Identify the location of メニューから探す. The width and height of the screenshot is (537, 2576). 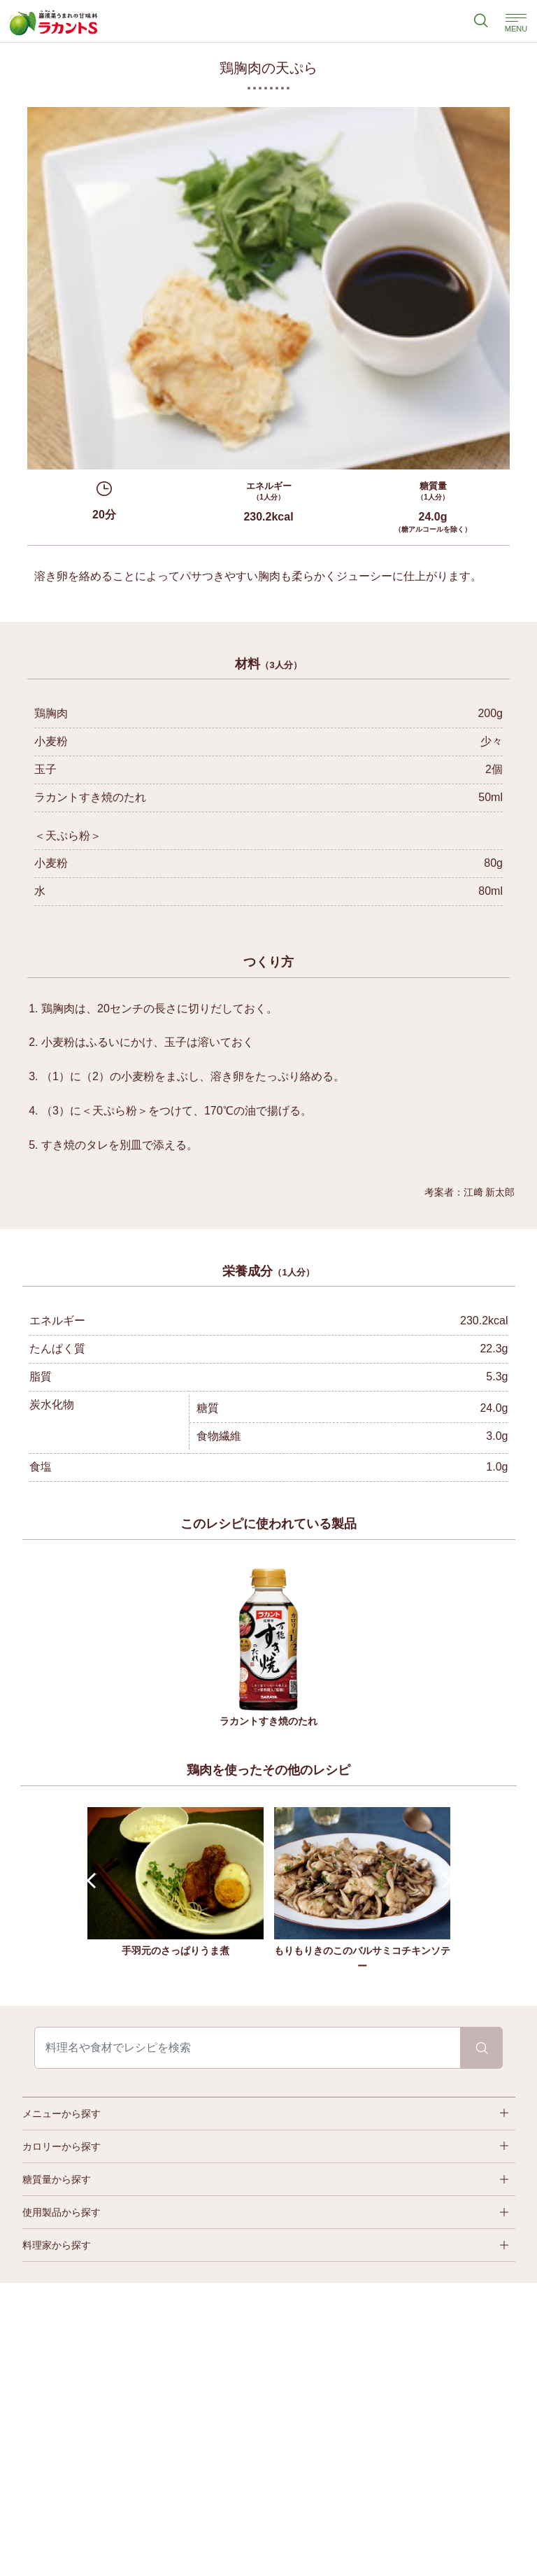
(61, 2113).